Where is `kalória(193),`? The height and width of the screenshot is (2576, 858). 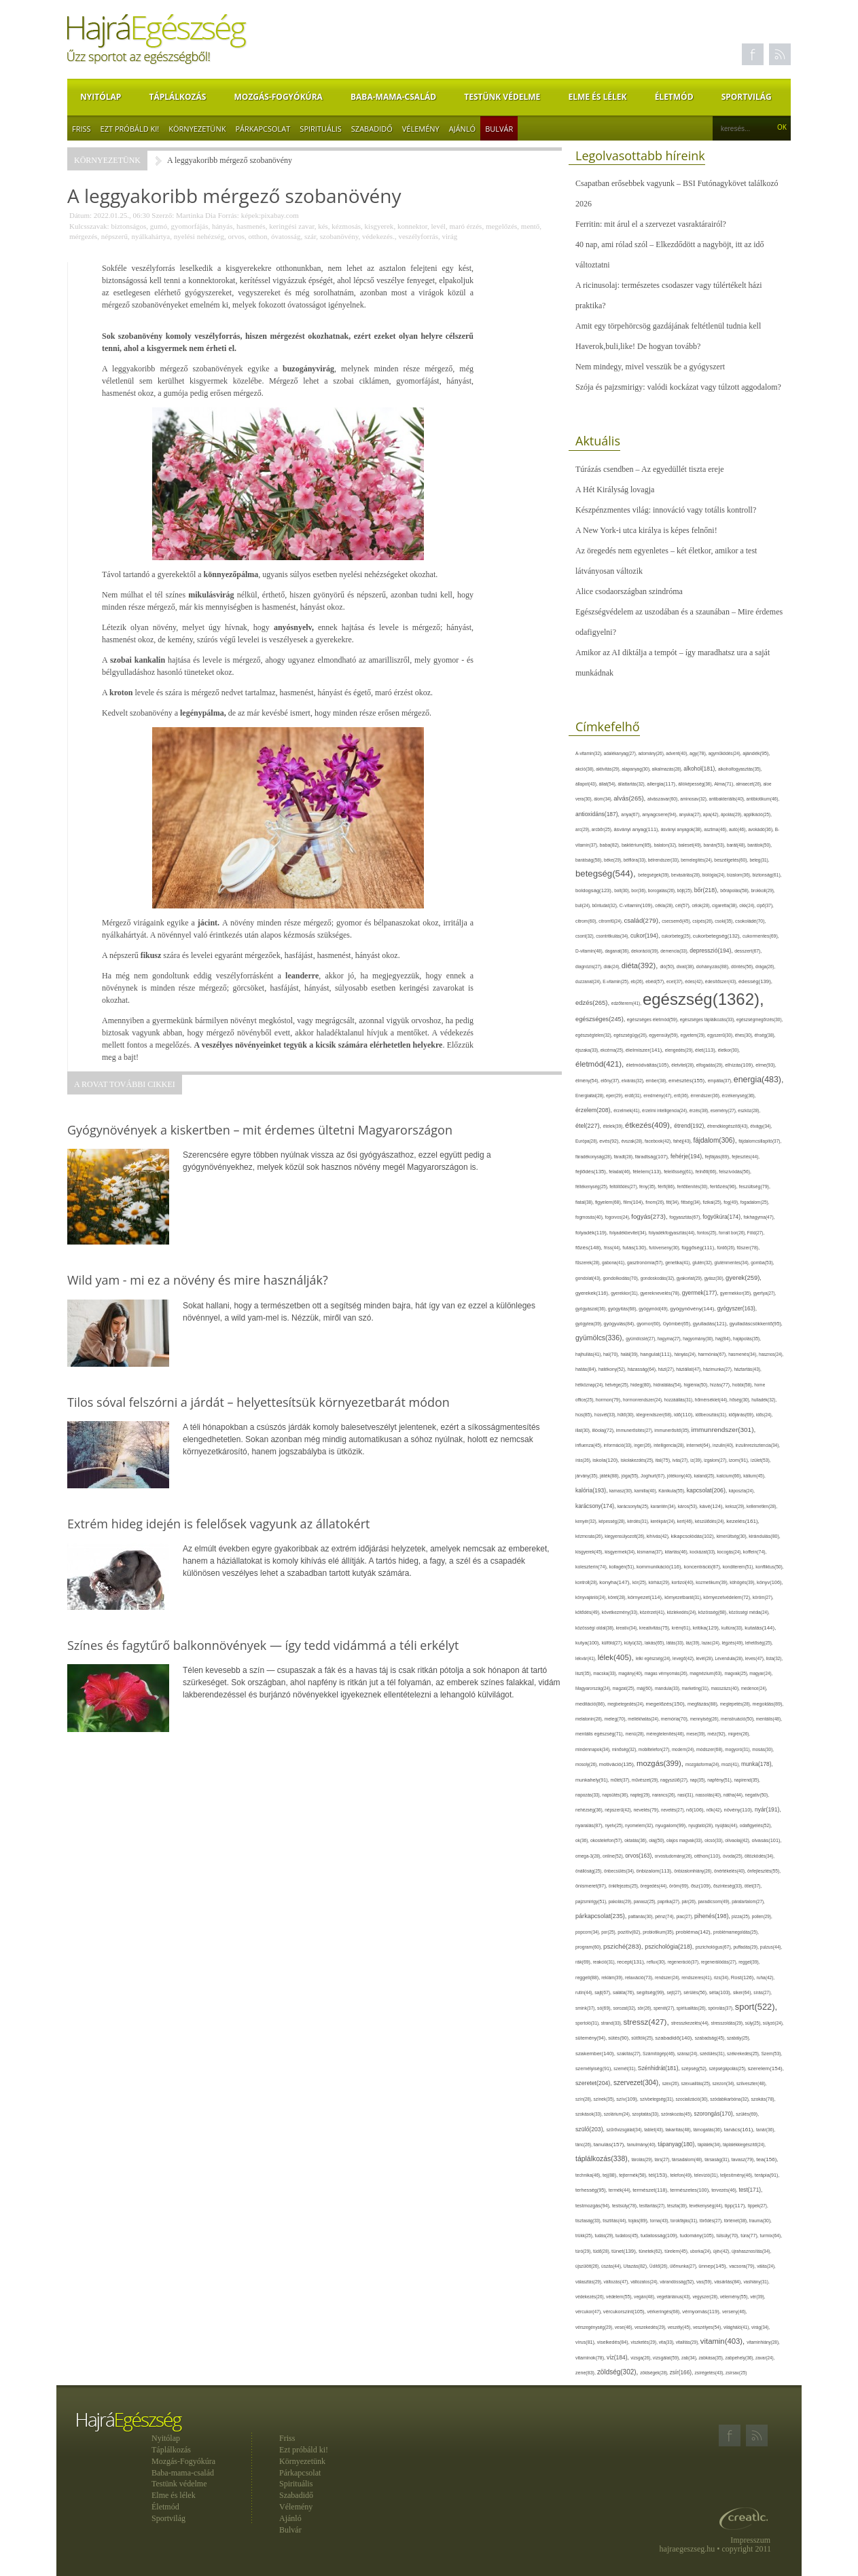 kalória(193), is located at coordinates (592, 1490).